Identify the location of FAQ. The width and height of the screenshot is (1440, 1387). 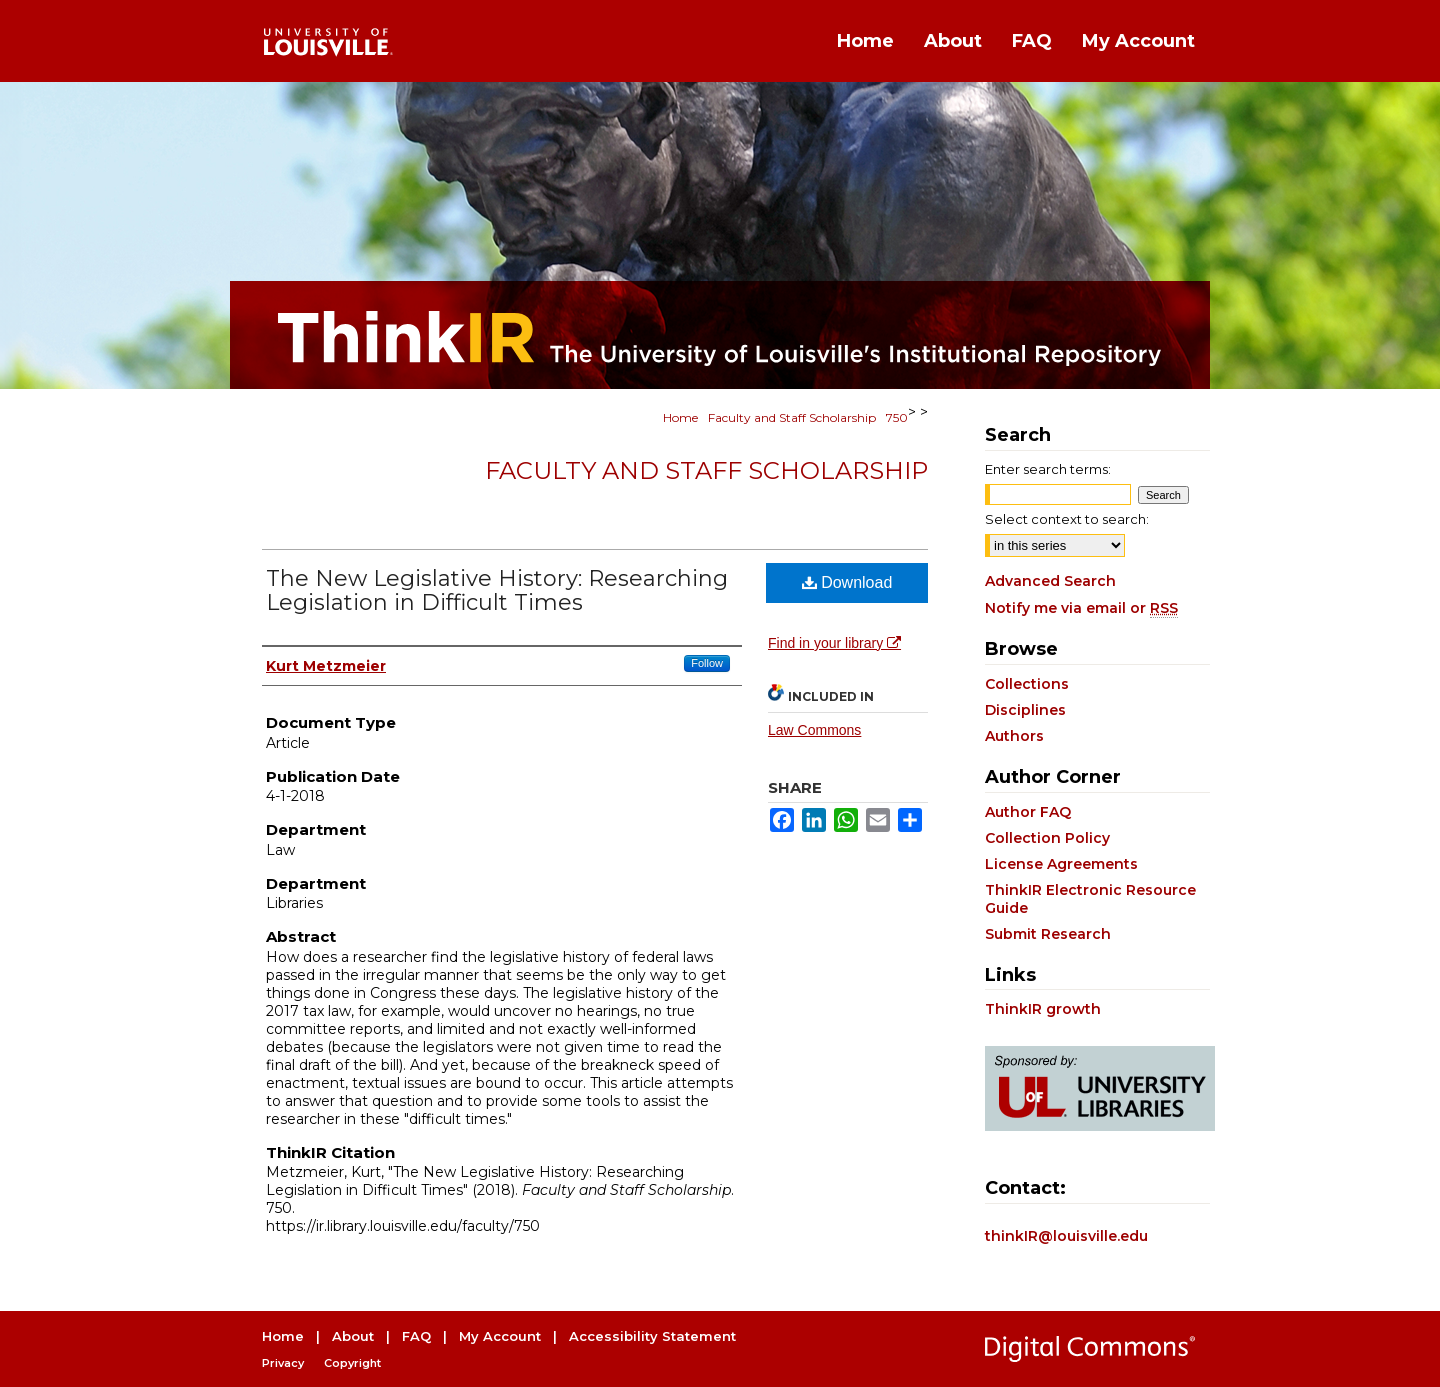
(416, 1336).